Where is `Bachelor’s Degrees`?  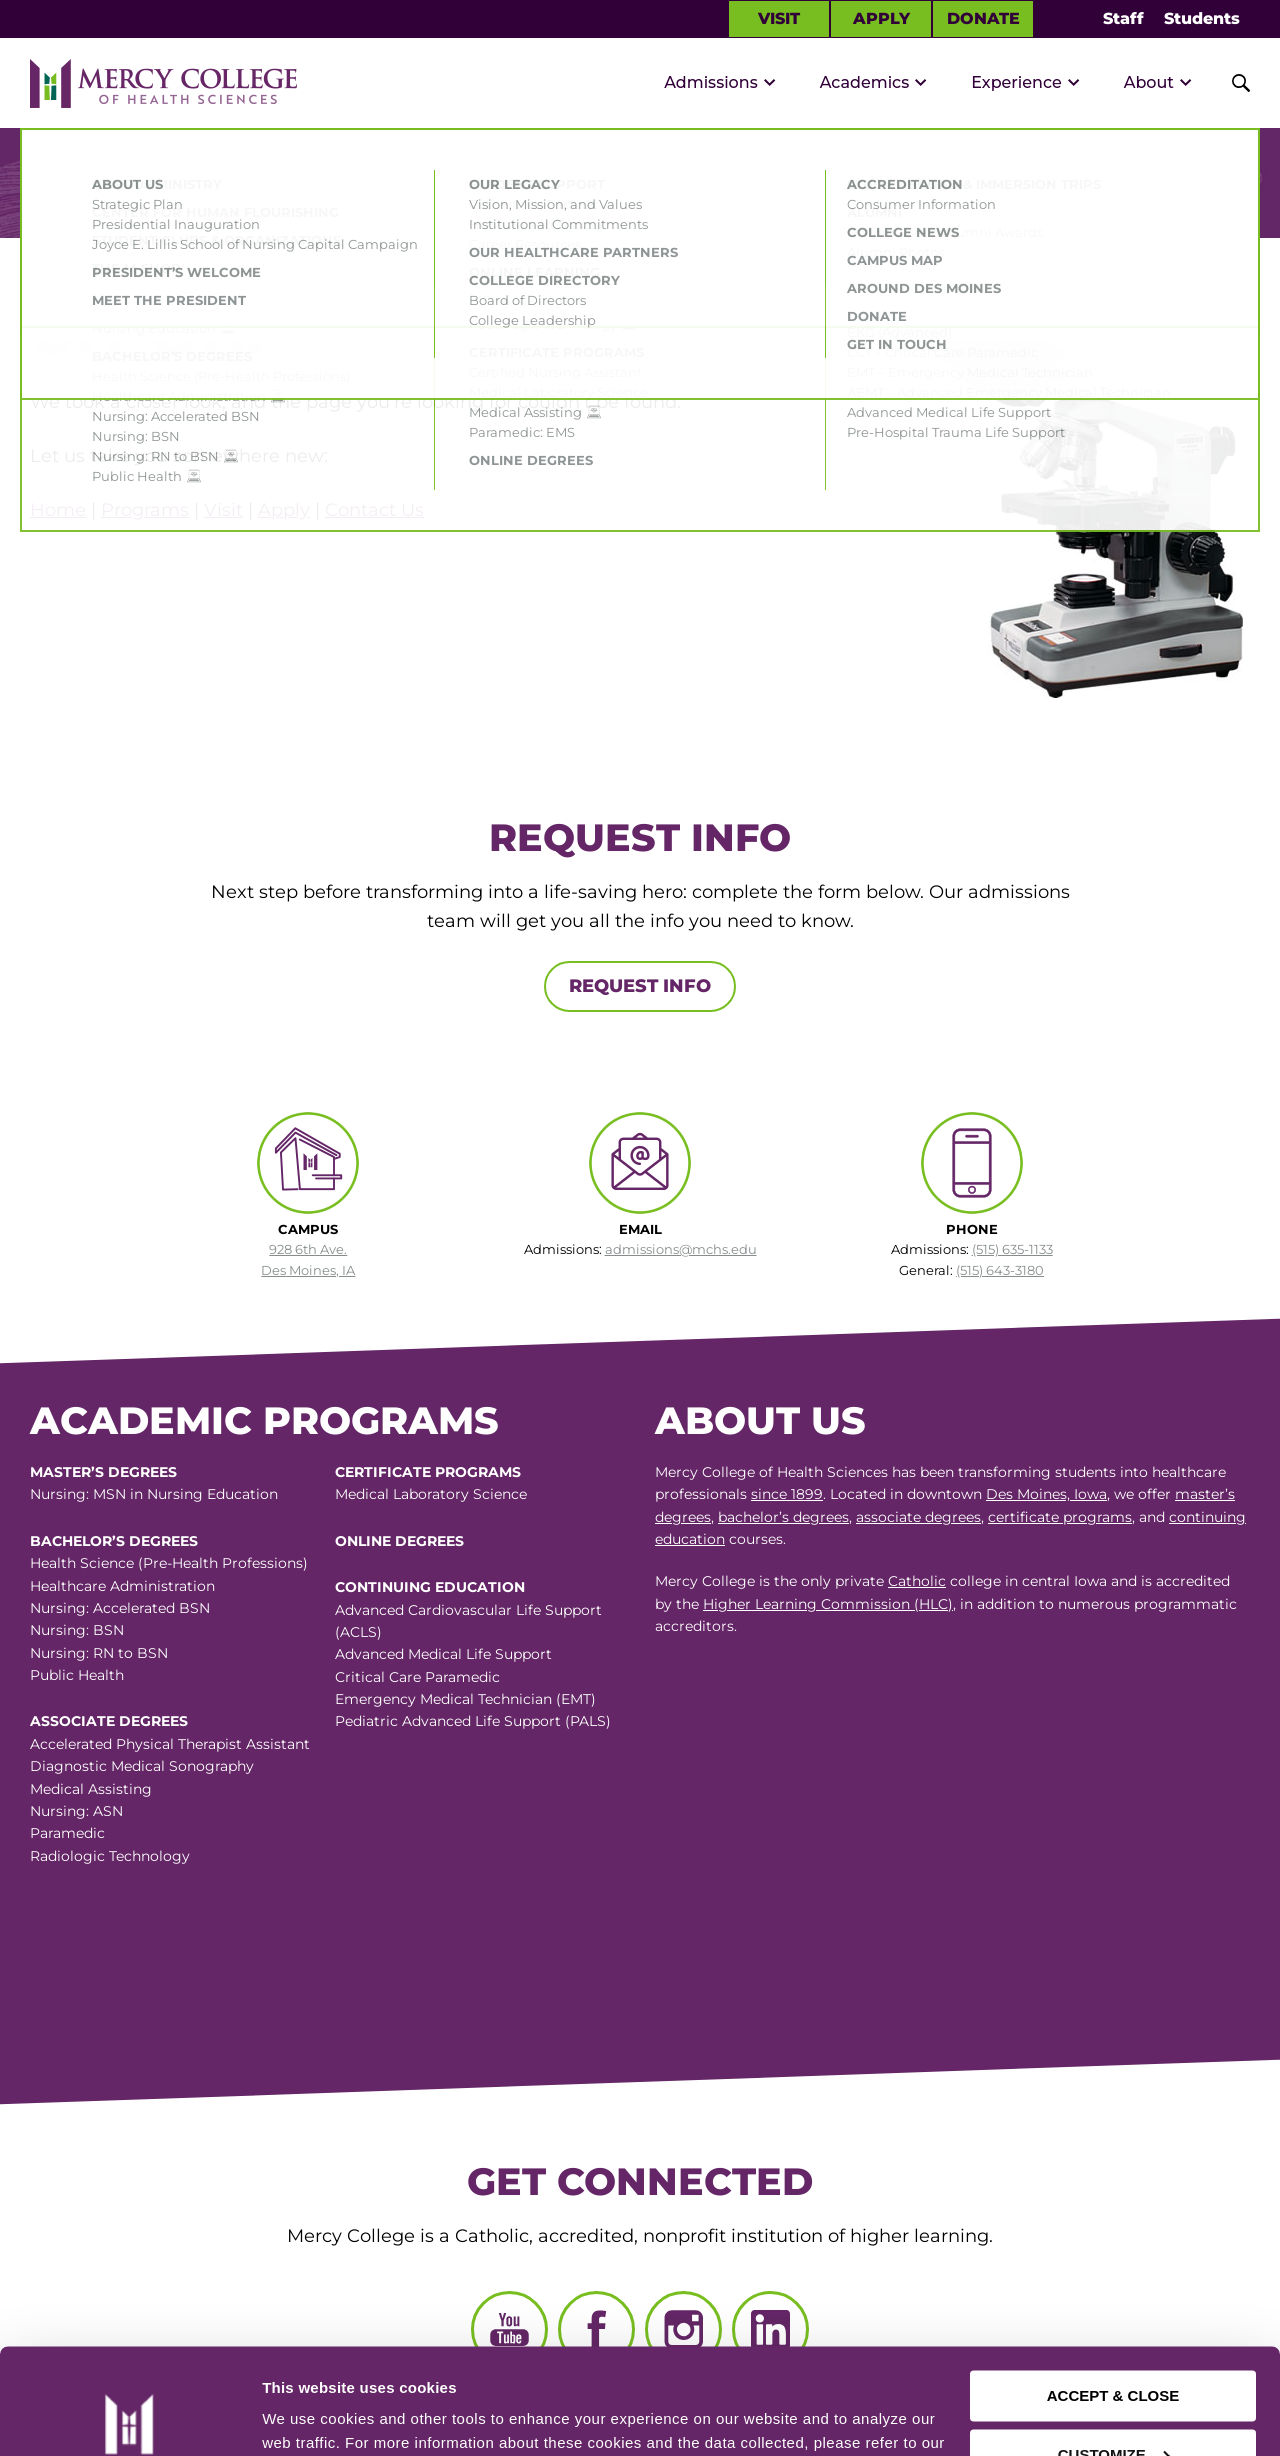 Bachelor’s Degrees is located at coordinates (114, 1541).